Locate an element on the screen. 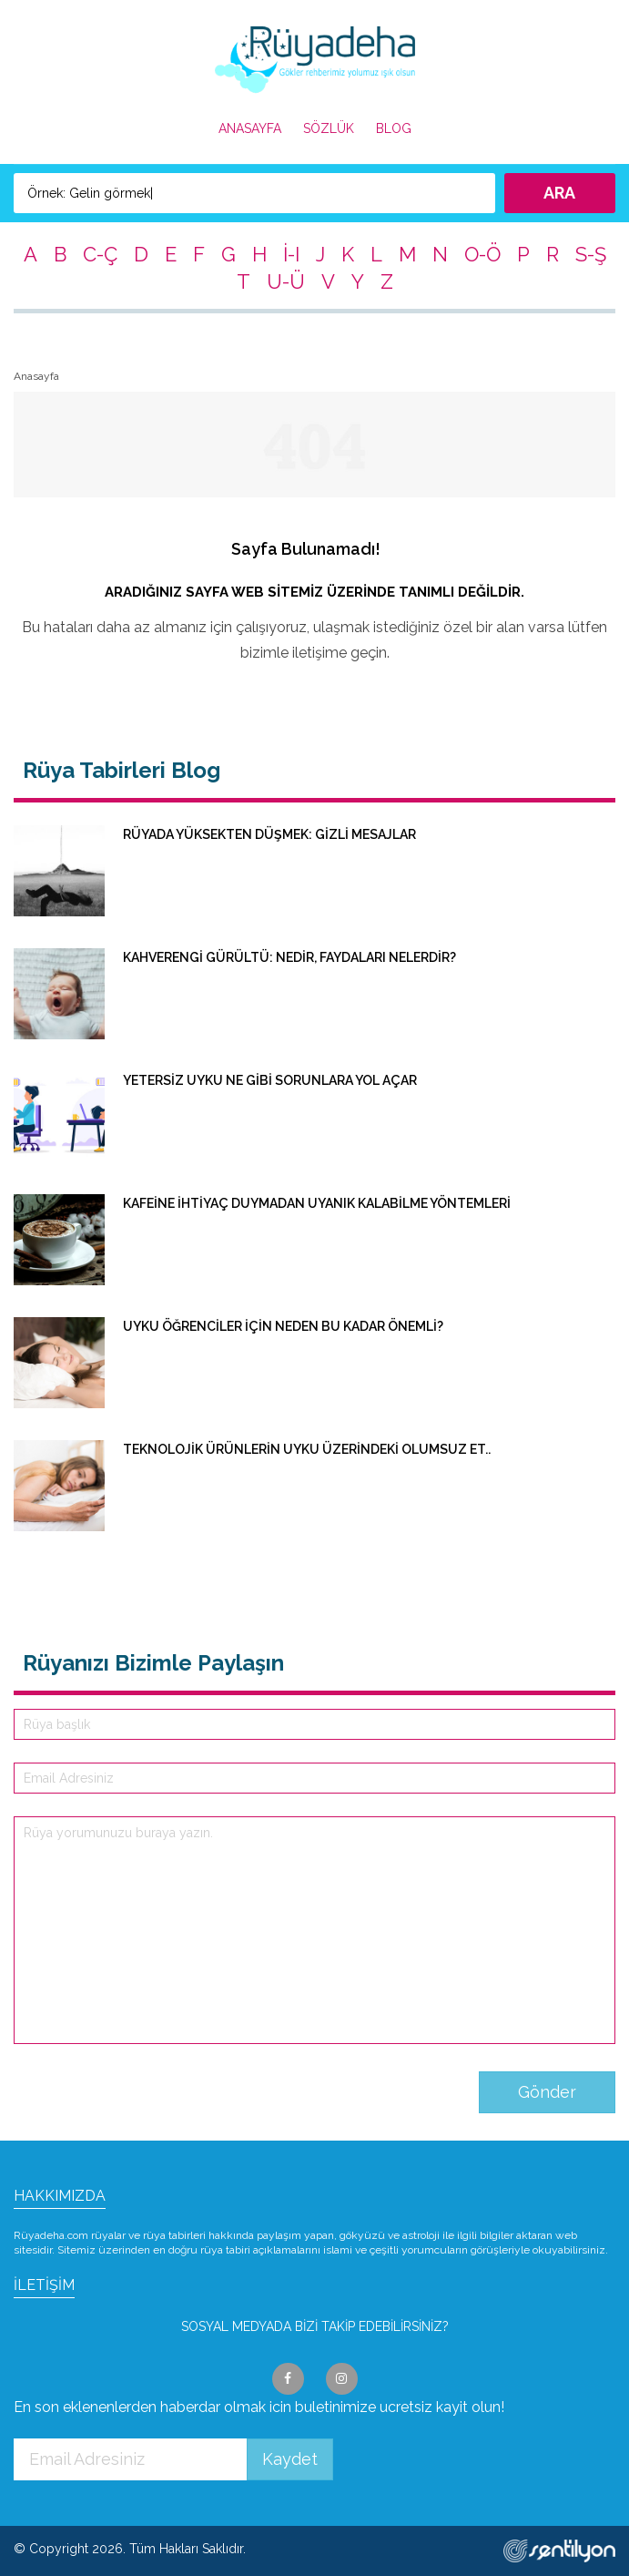 Image resolution: width=629 pixels, height=2576 pixels. BLOG is located at coordinates (393, 128).